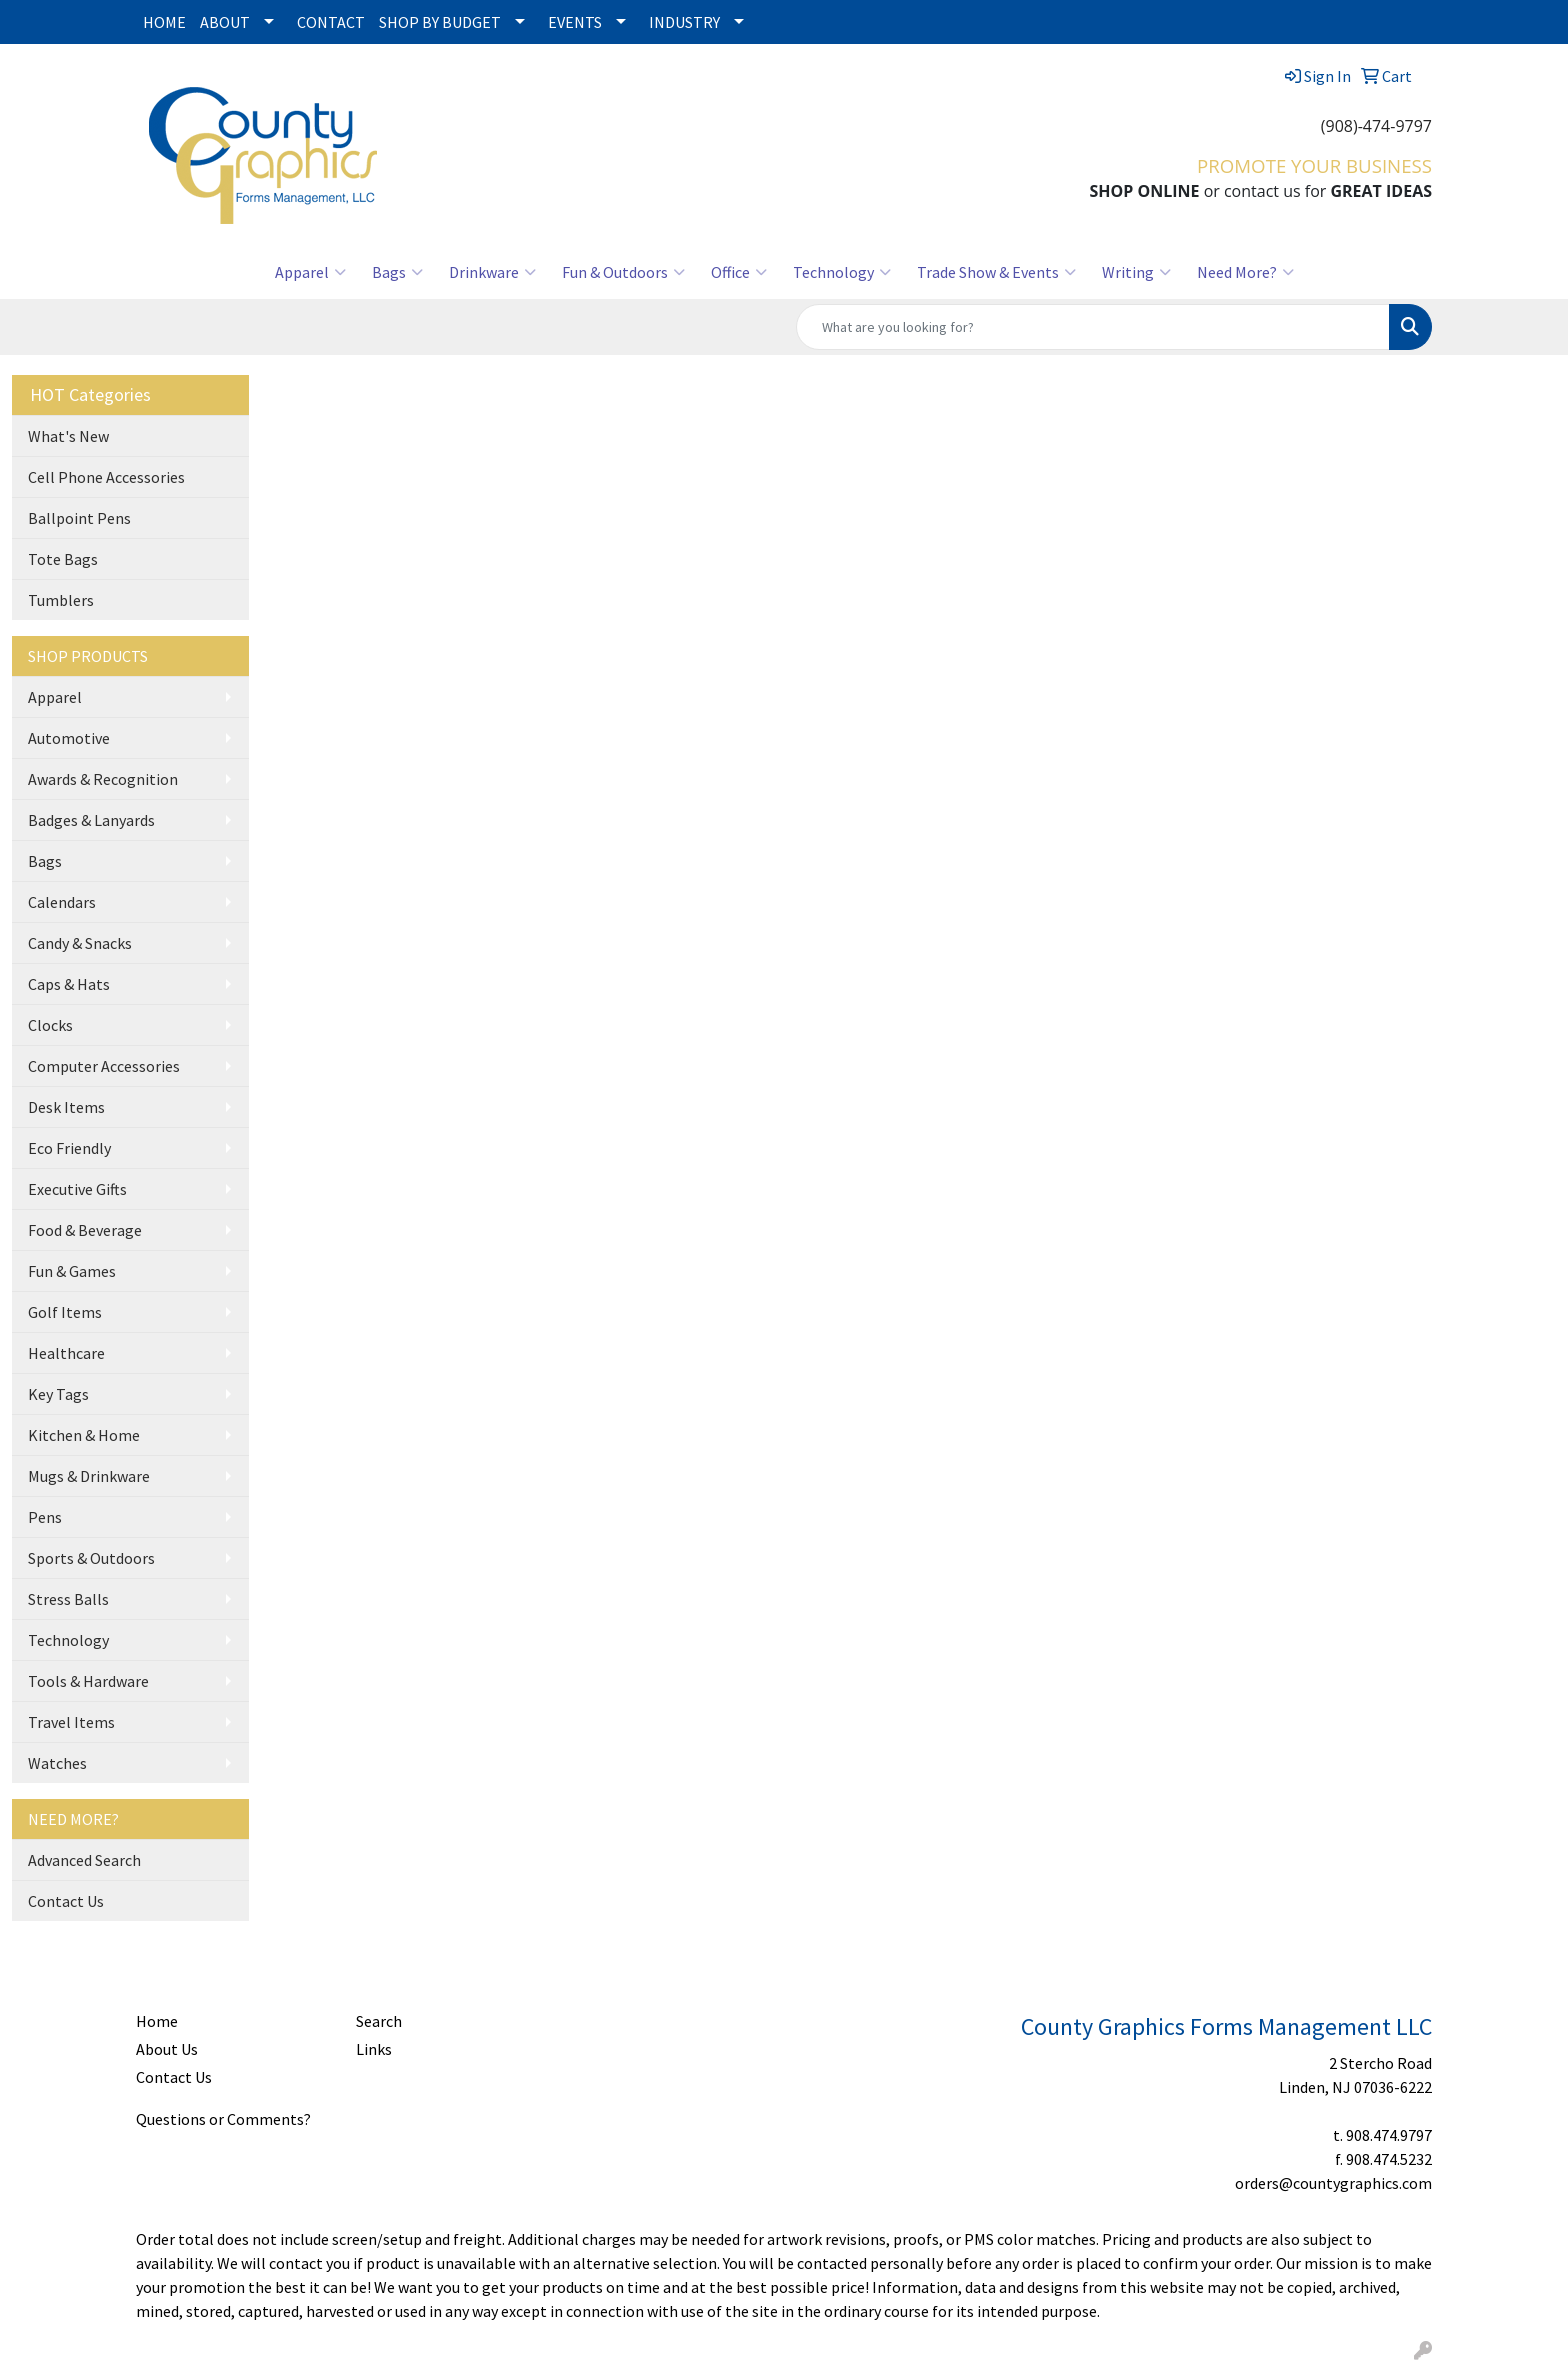  I want to click on About Us, so click(167, 2049).